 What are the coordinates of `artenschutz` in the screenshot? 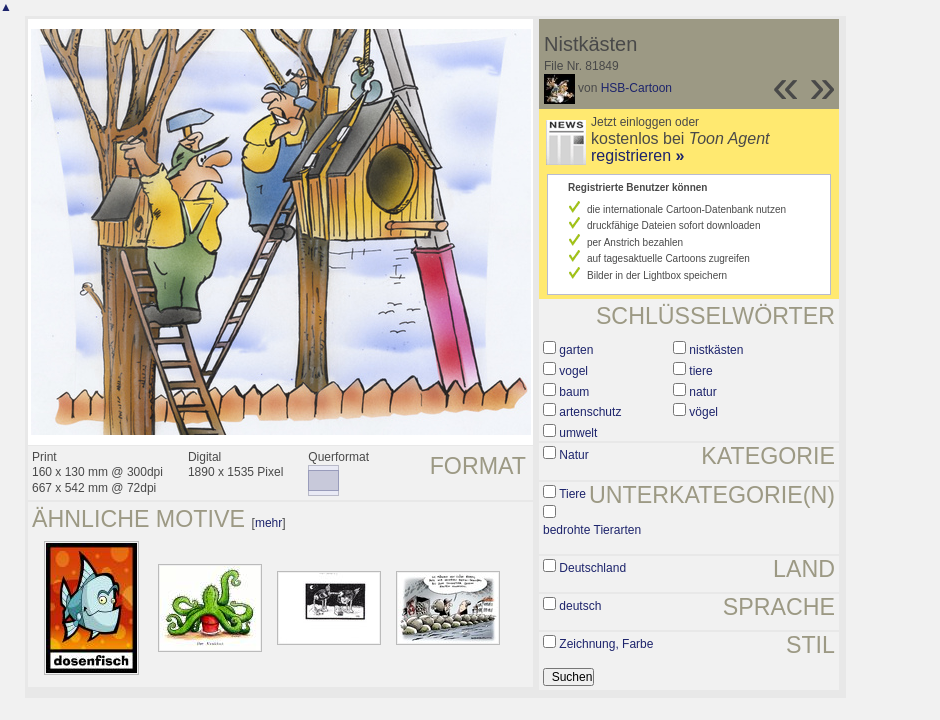 It's located at (590, 412).